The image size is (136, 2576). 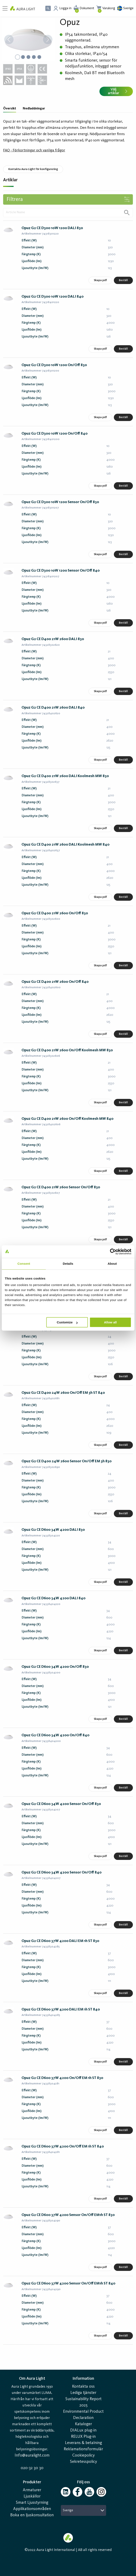 I want to click on Allow all, so click(x=110, y=1322).